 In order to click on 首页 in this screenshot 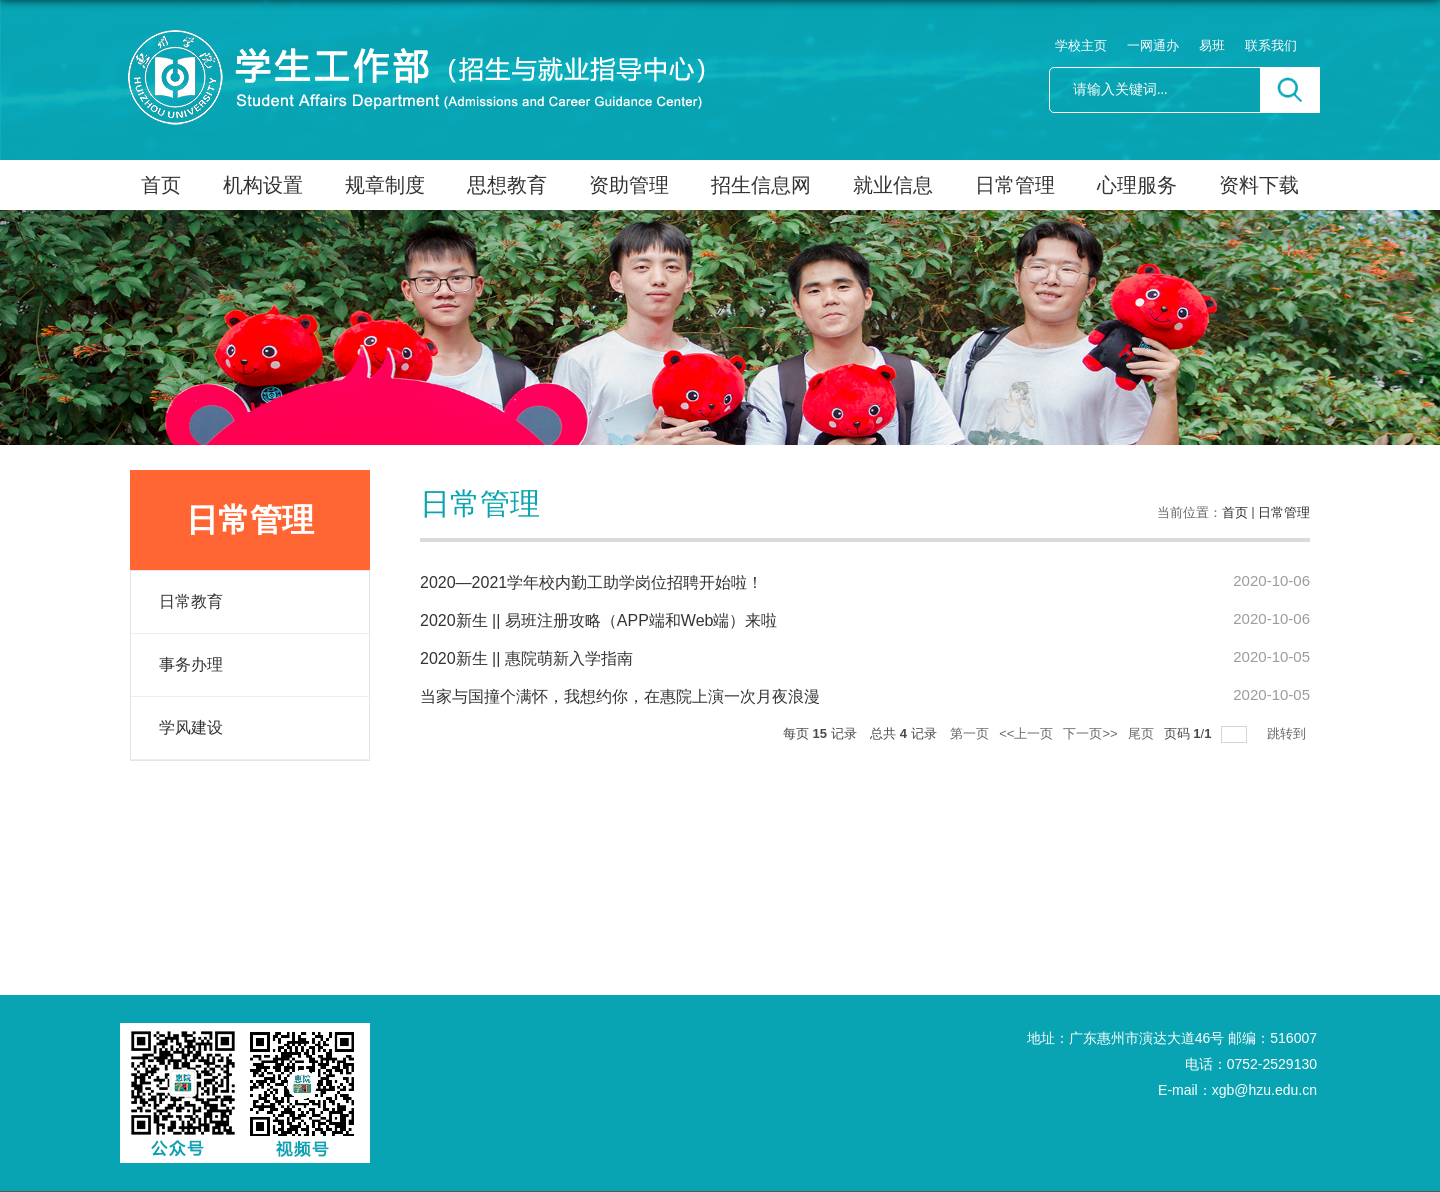, I will do `click(161, 185)`.